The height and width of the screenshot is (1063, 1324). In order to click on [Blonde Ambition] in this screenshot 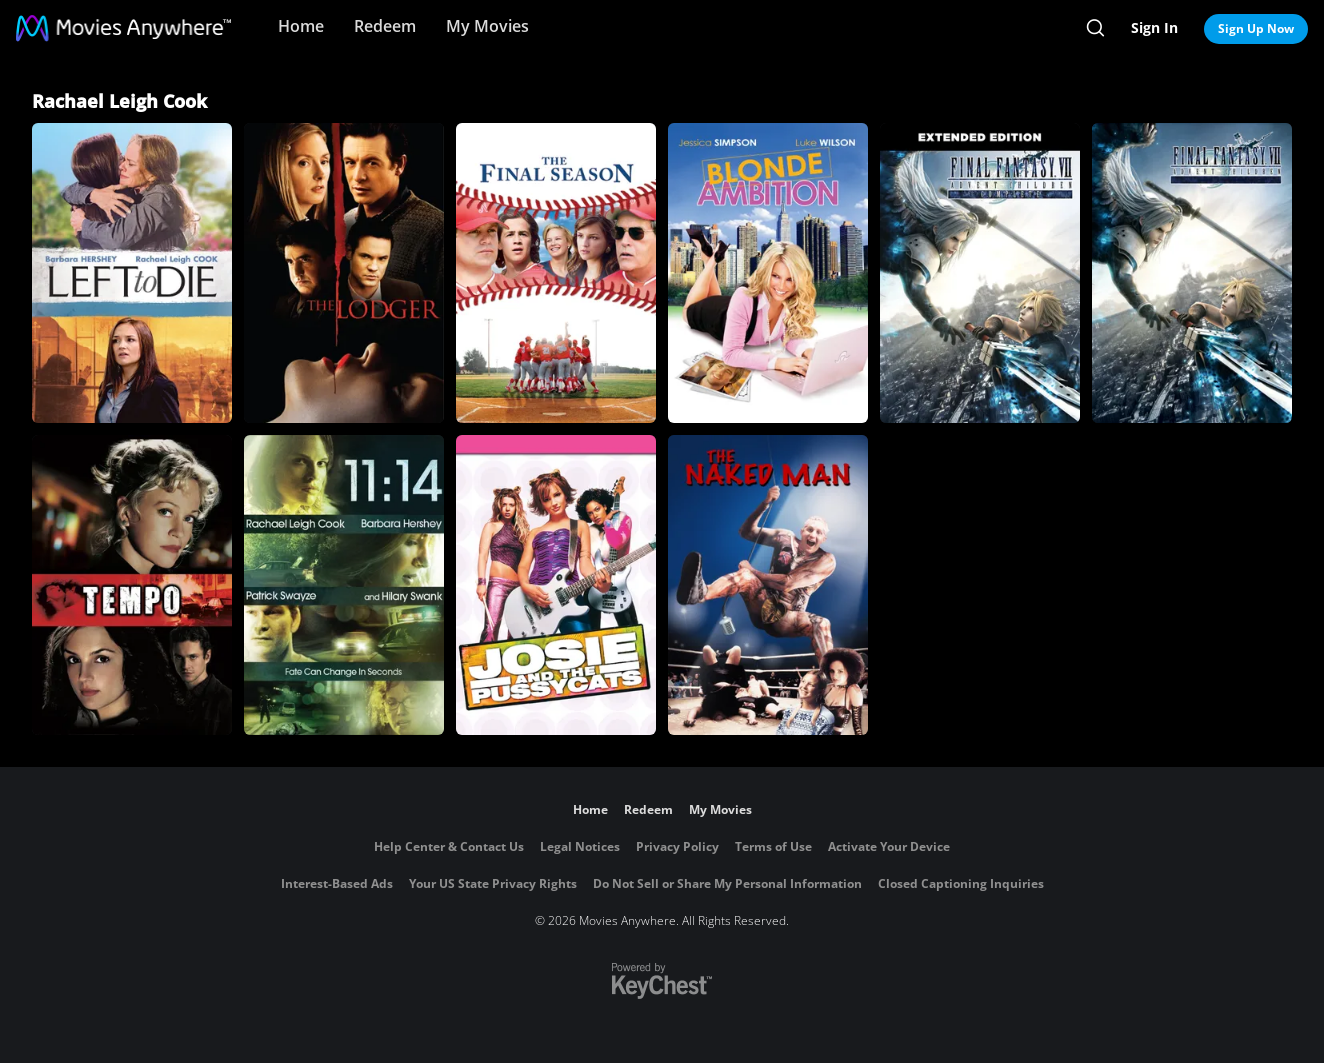, I will do `click(768, 273)`.